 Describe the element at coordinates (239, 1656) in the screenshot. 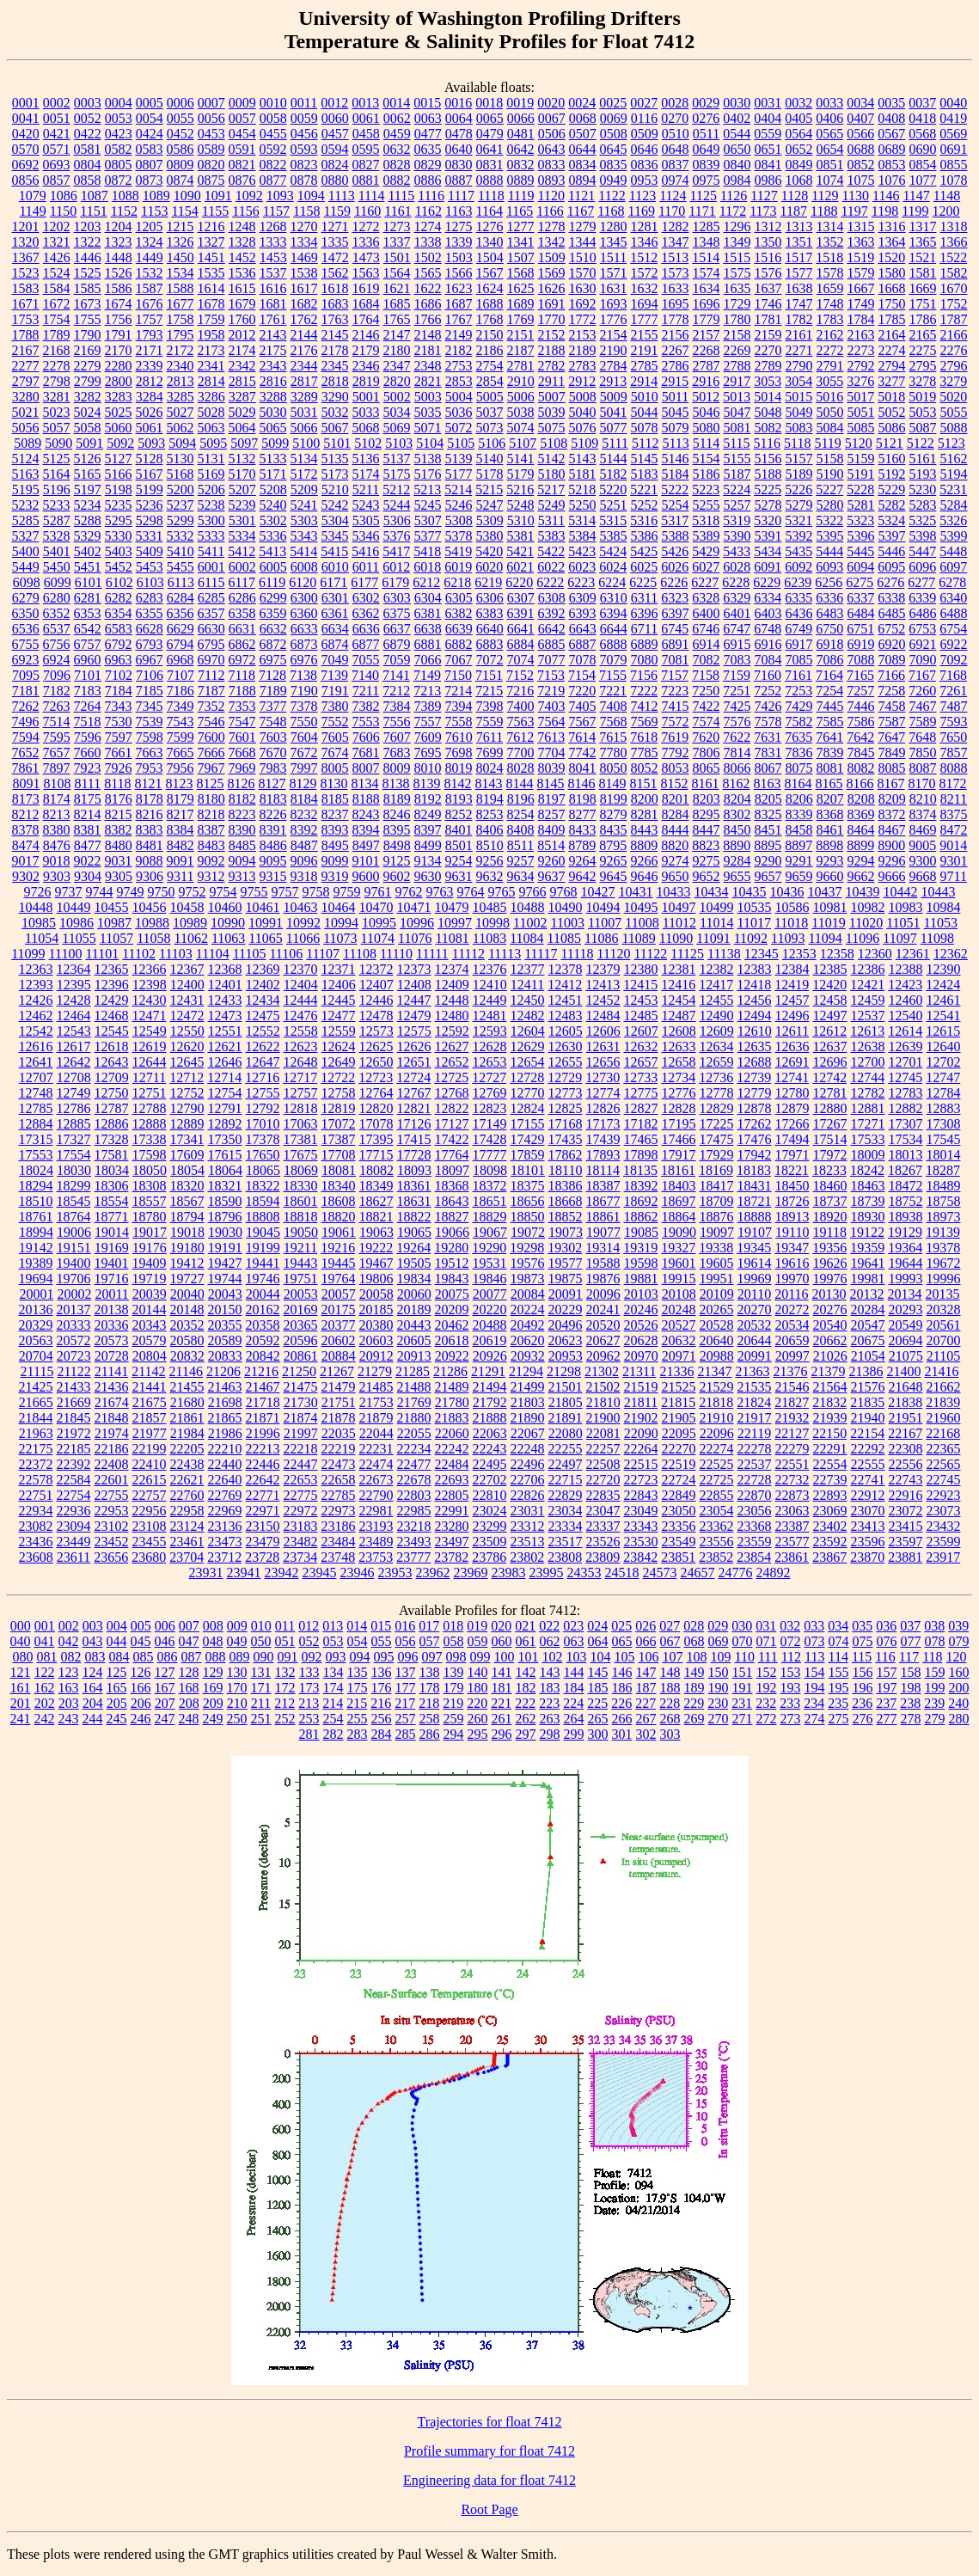

I see `089` at that location.